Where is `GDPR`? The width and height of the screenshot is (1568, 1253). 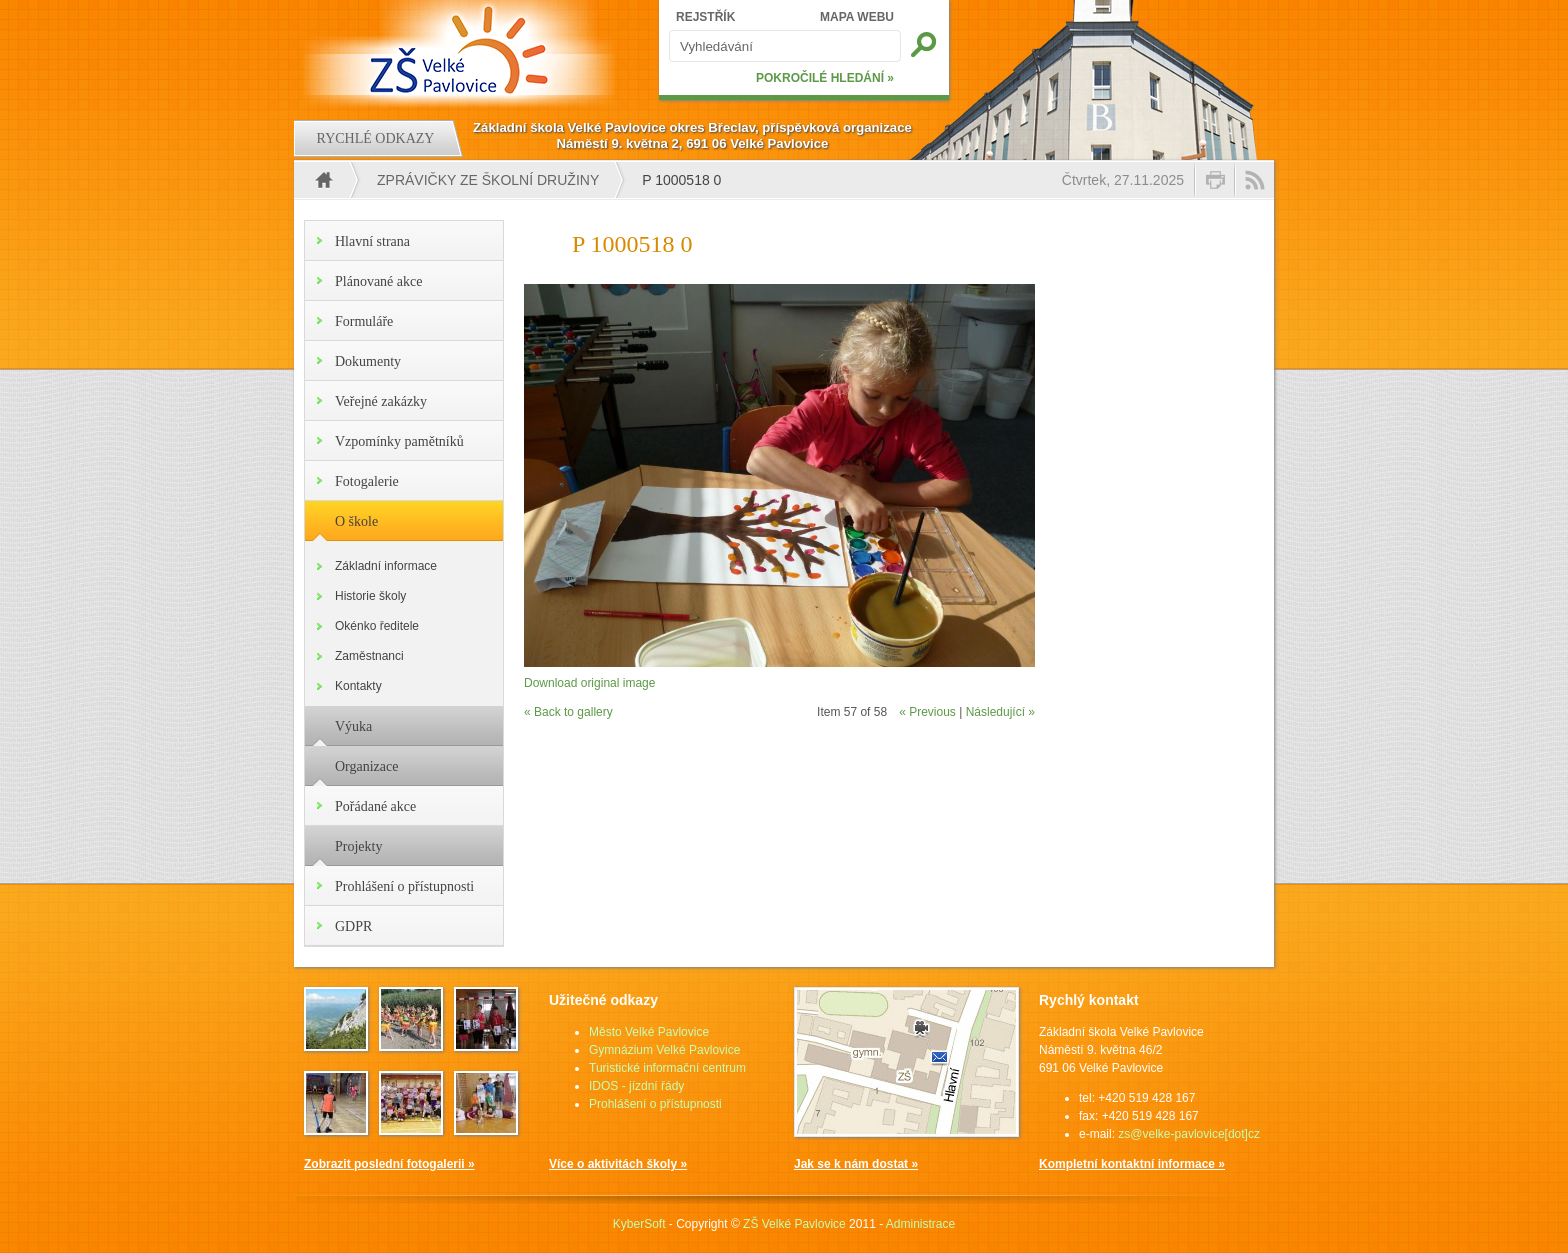
GDPR is located at coordinates (353, 926).